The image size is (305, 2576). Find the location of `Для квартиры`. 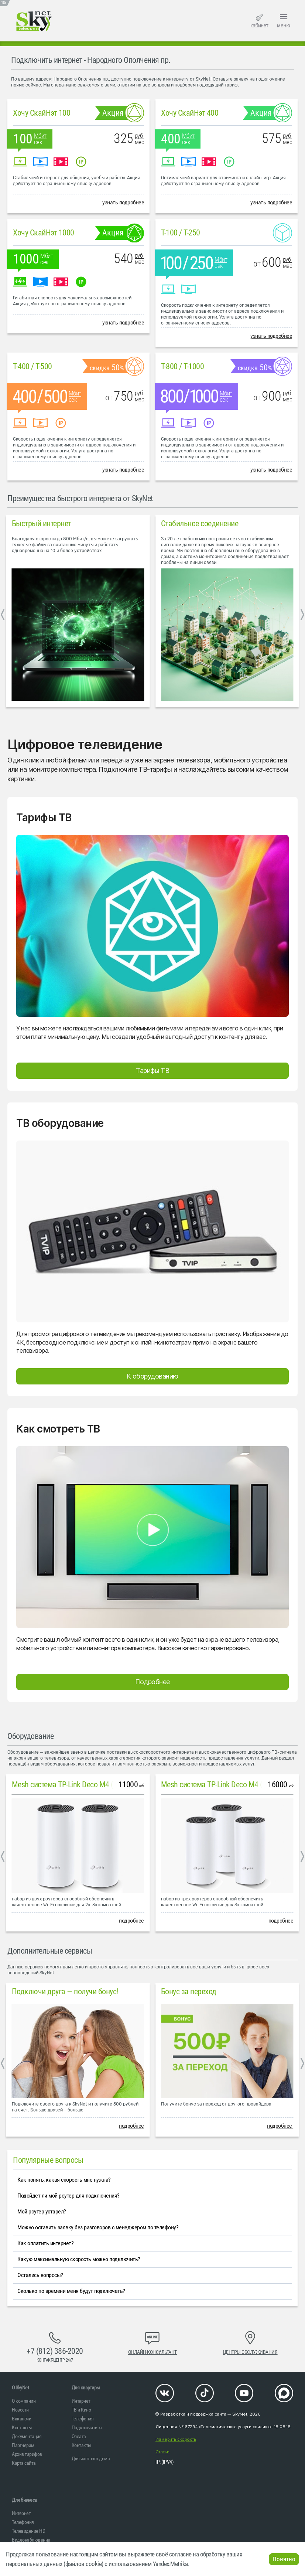

Для квартиры is located at coordinates (86, 2387).